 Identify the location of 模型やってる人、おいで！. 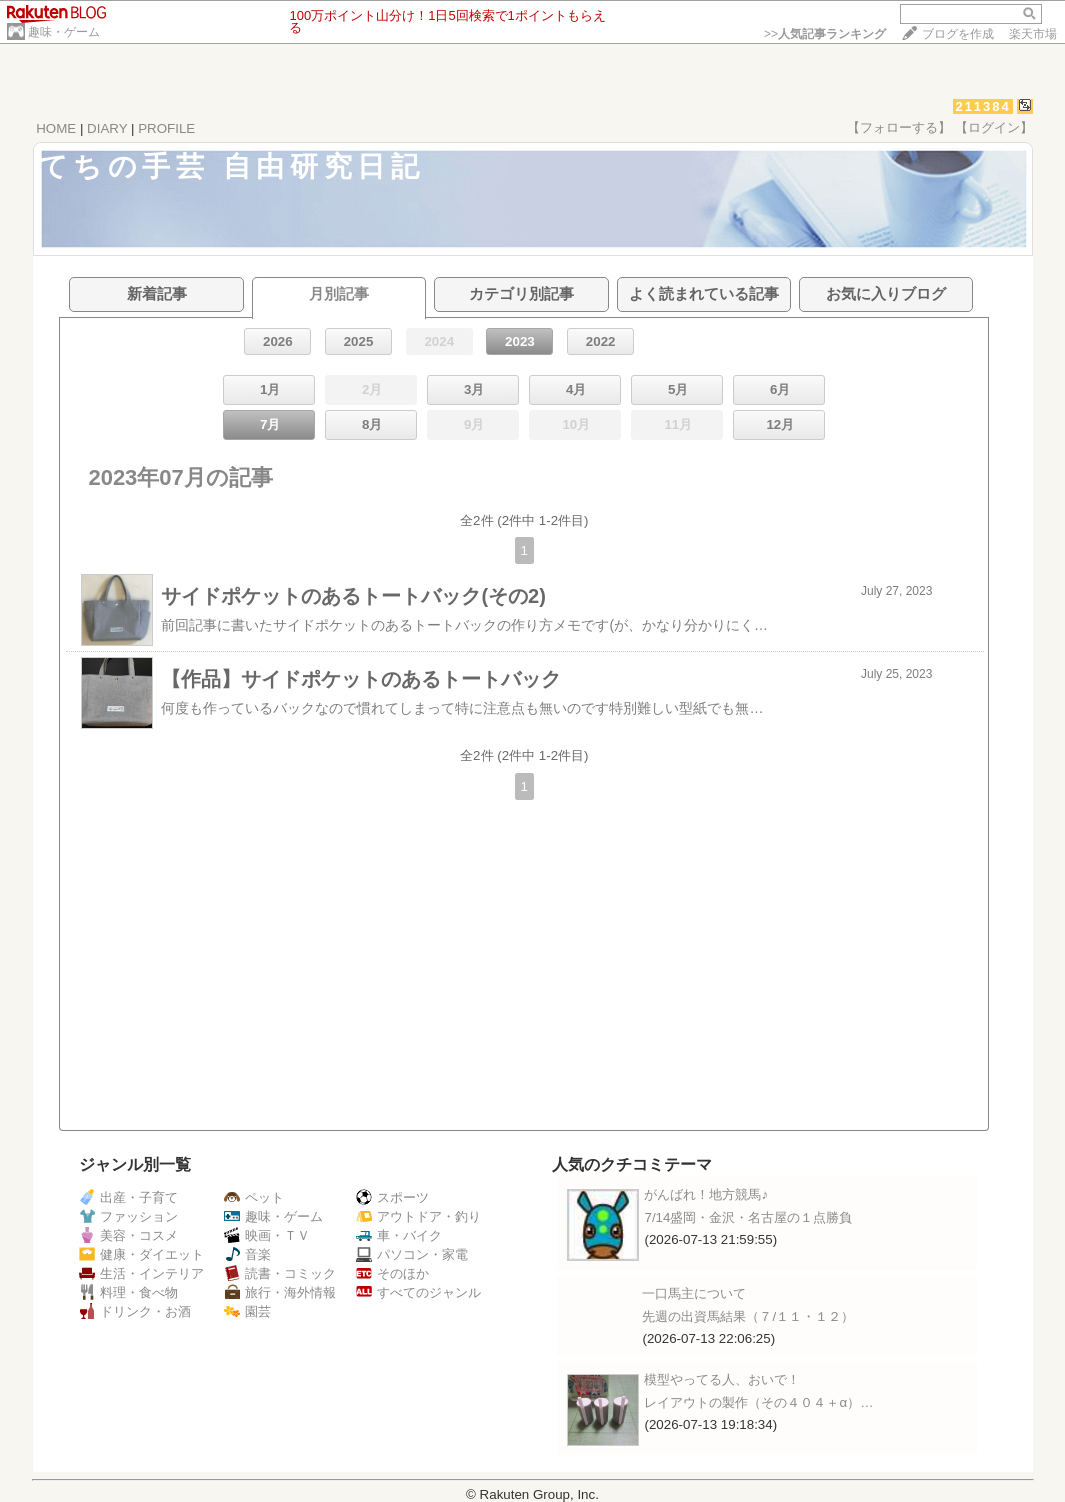
(722, 1379).